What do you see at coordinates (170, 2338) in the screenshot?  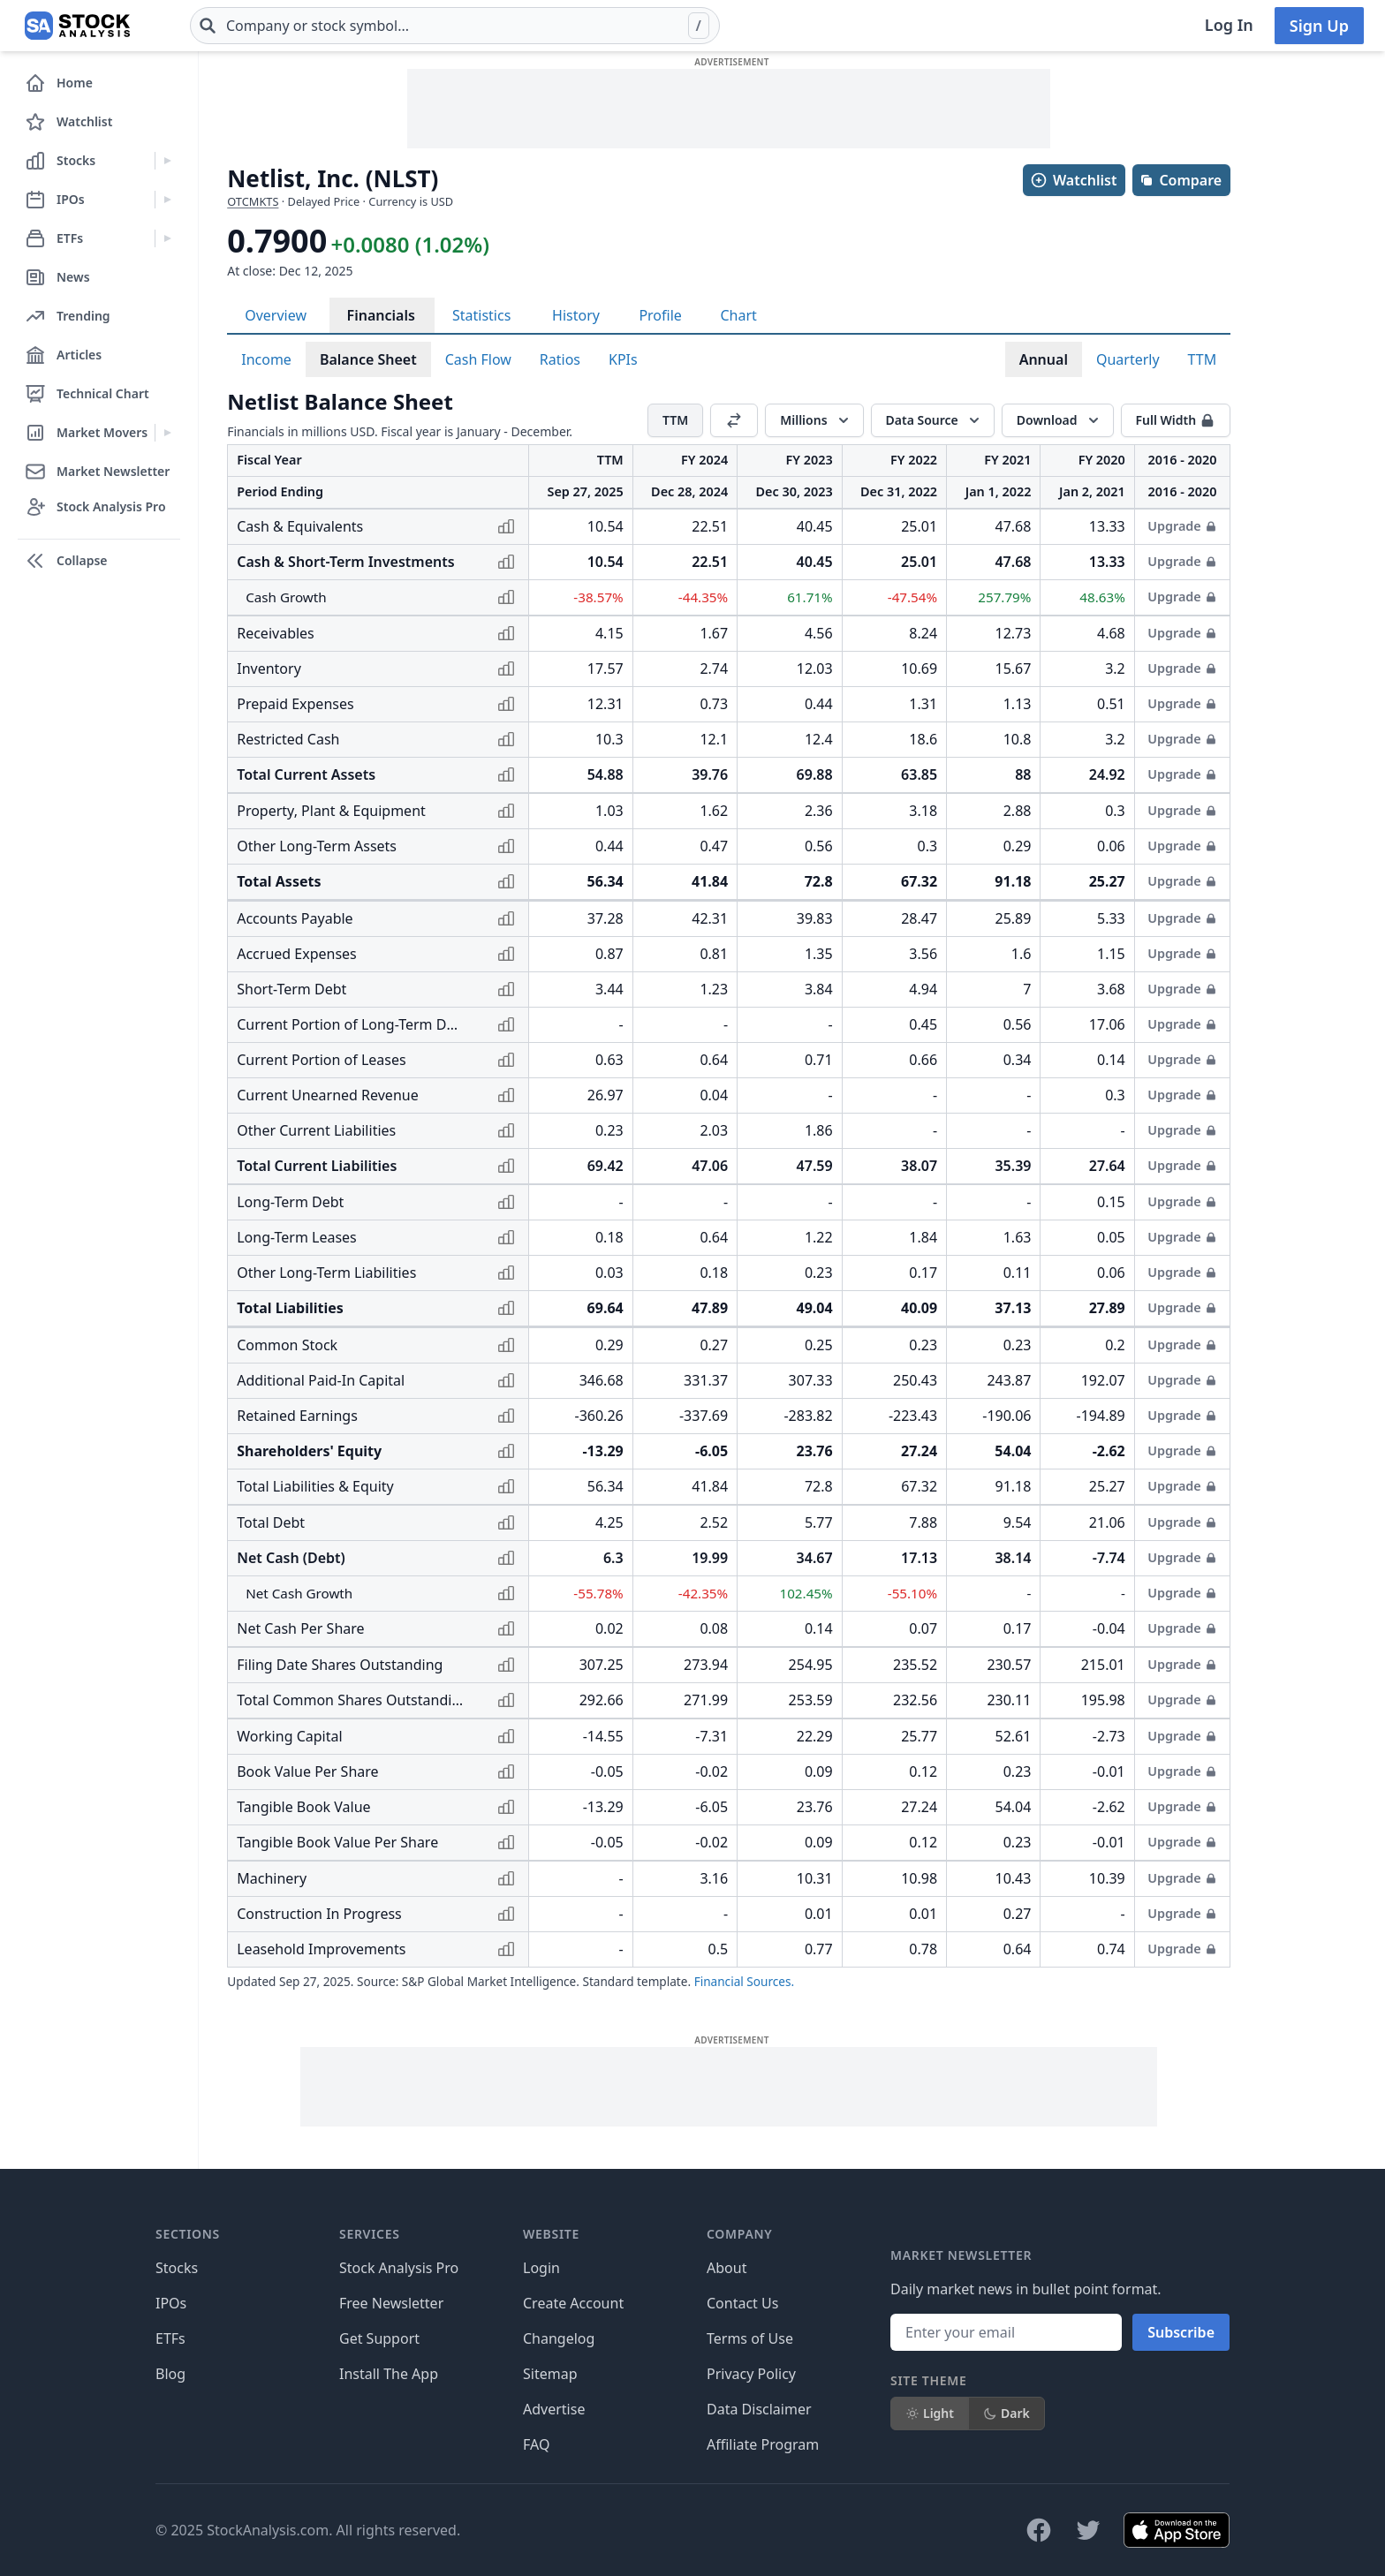 I see `ETFs` at bounding box center [170, 2338].